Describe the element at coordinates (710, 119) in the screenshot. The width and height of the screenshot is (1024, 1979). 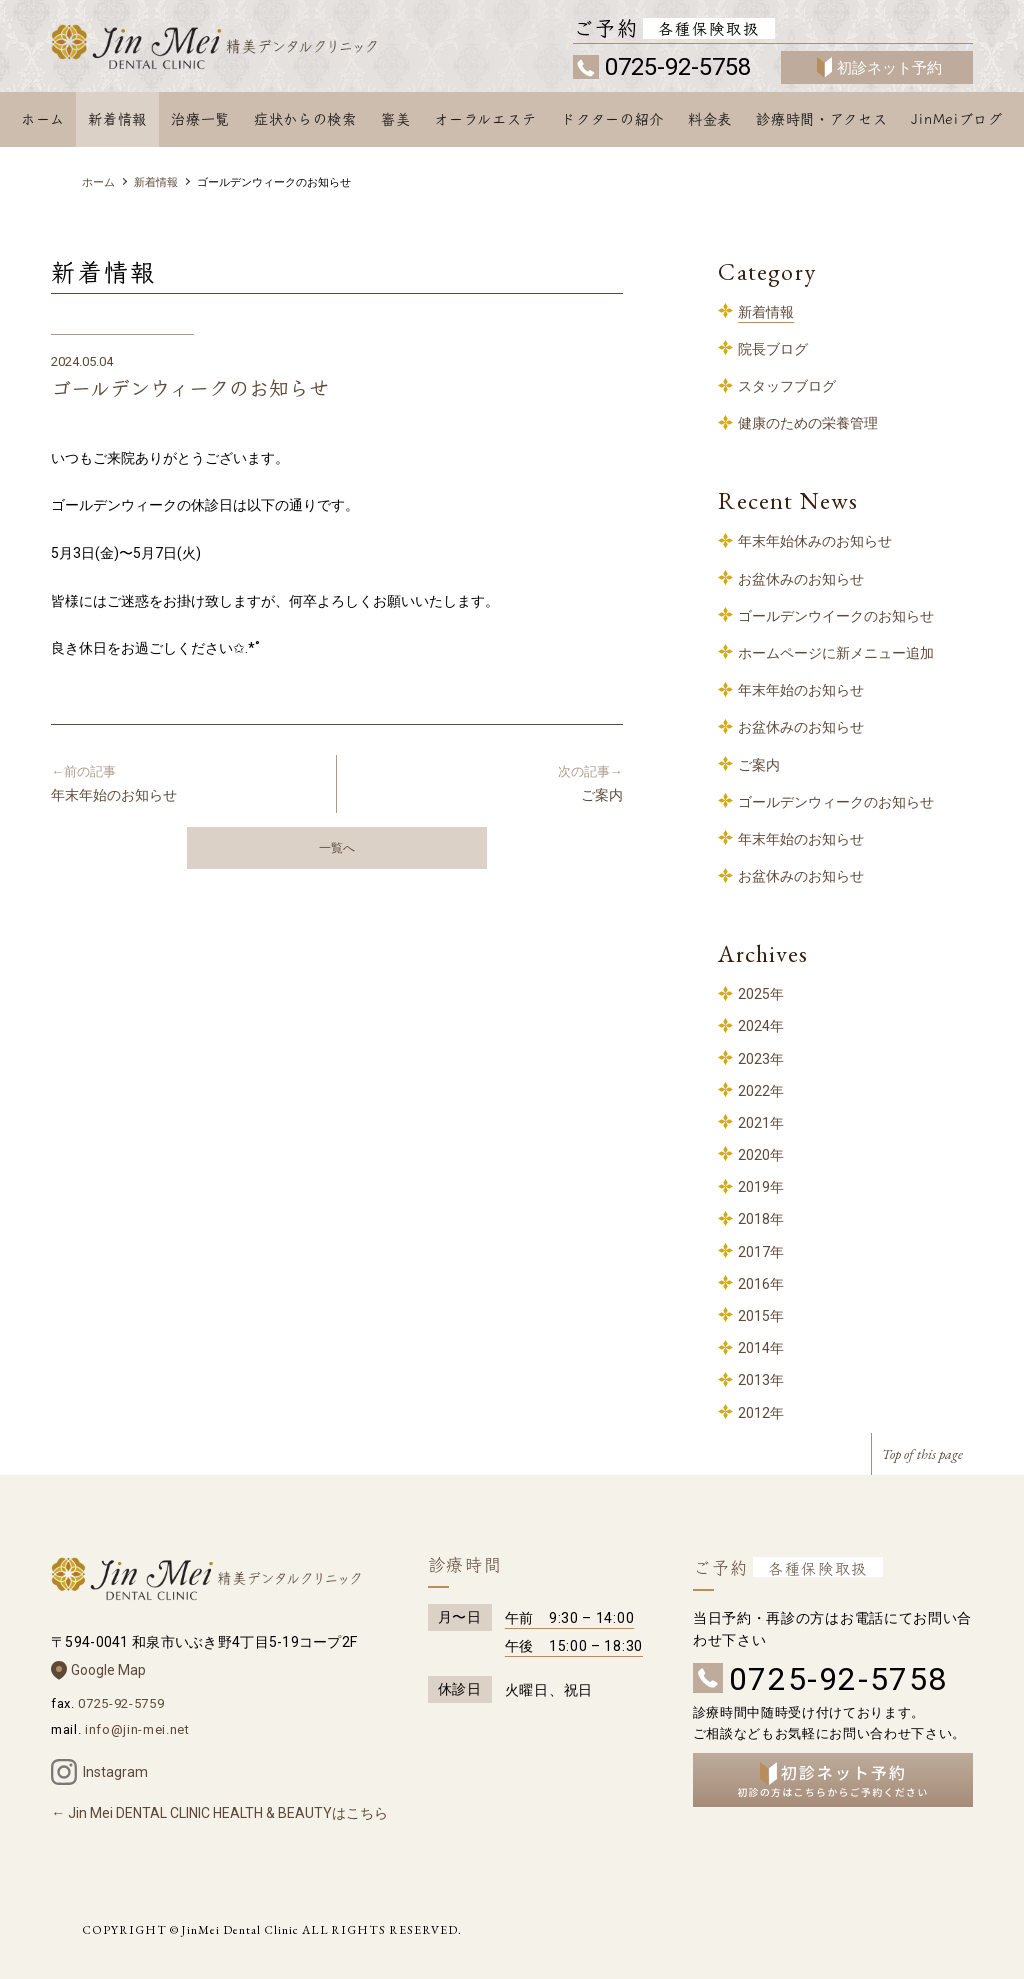
I see `料金表` at that location.